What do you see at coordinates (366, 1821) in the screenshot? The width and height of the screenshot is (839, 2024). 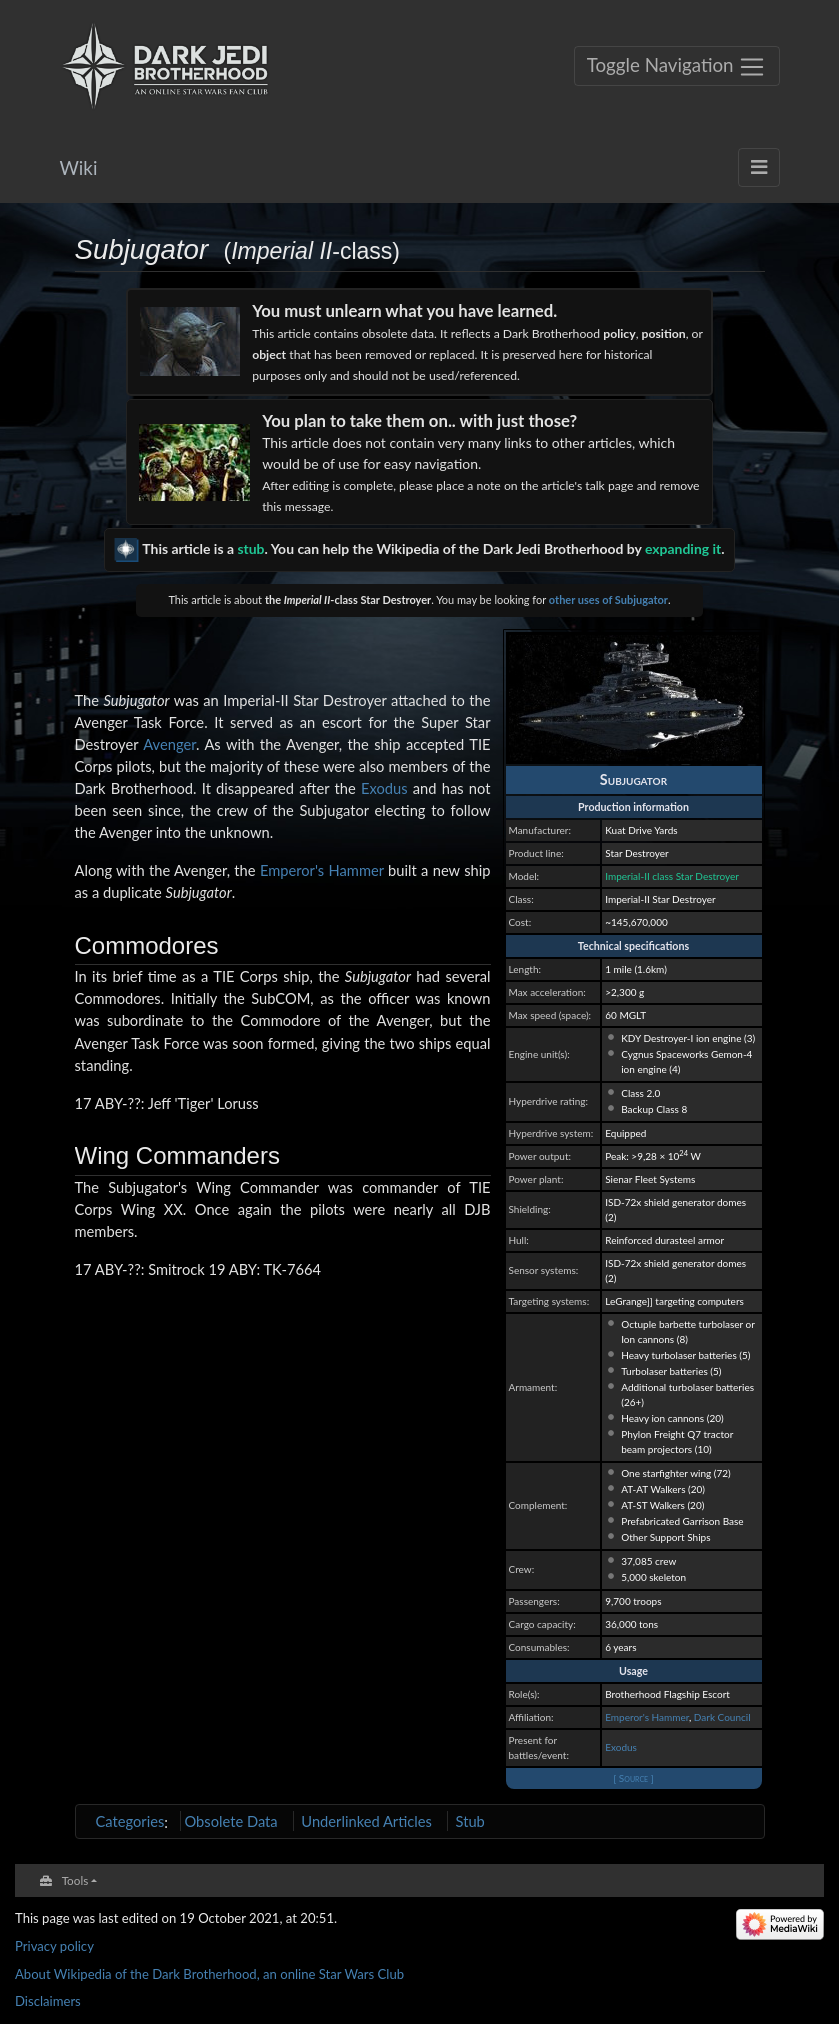 I see `Underlinked Articles` at bounding box center [366, 1821].